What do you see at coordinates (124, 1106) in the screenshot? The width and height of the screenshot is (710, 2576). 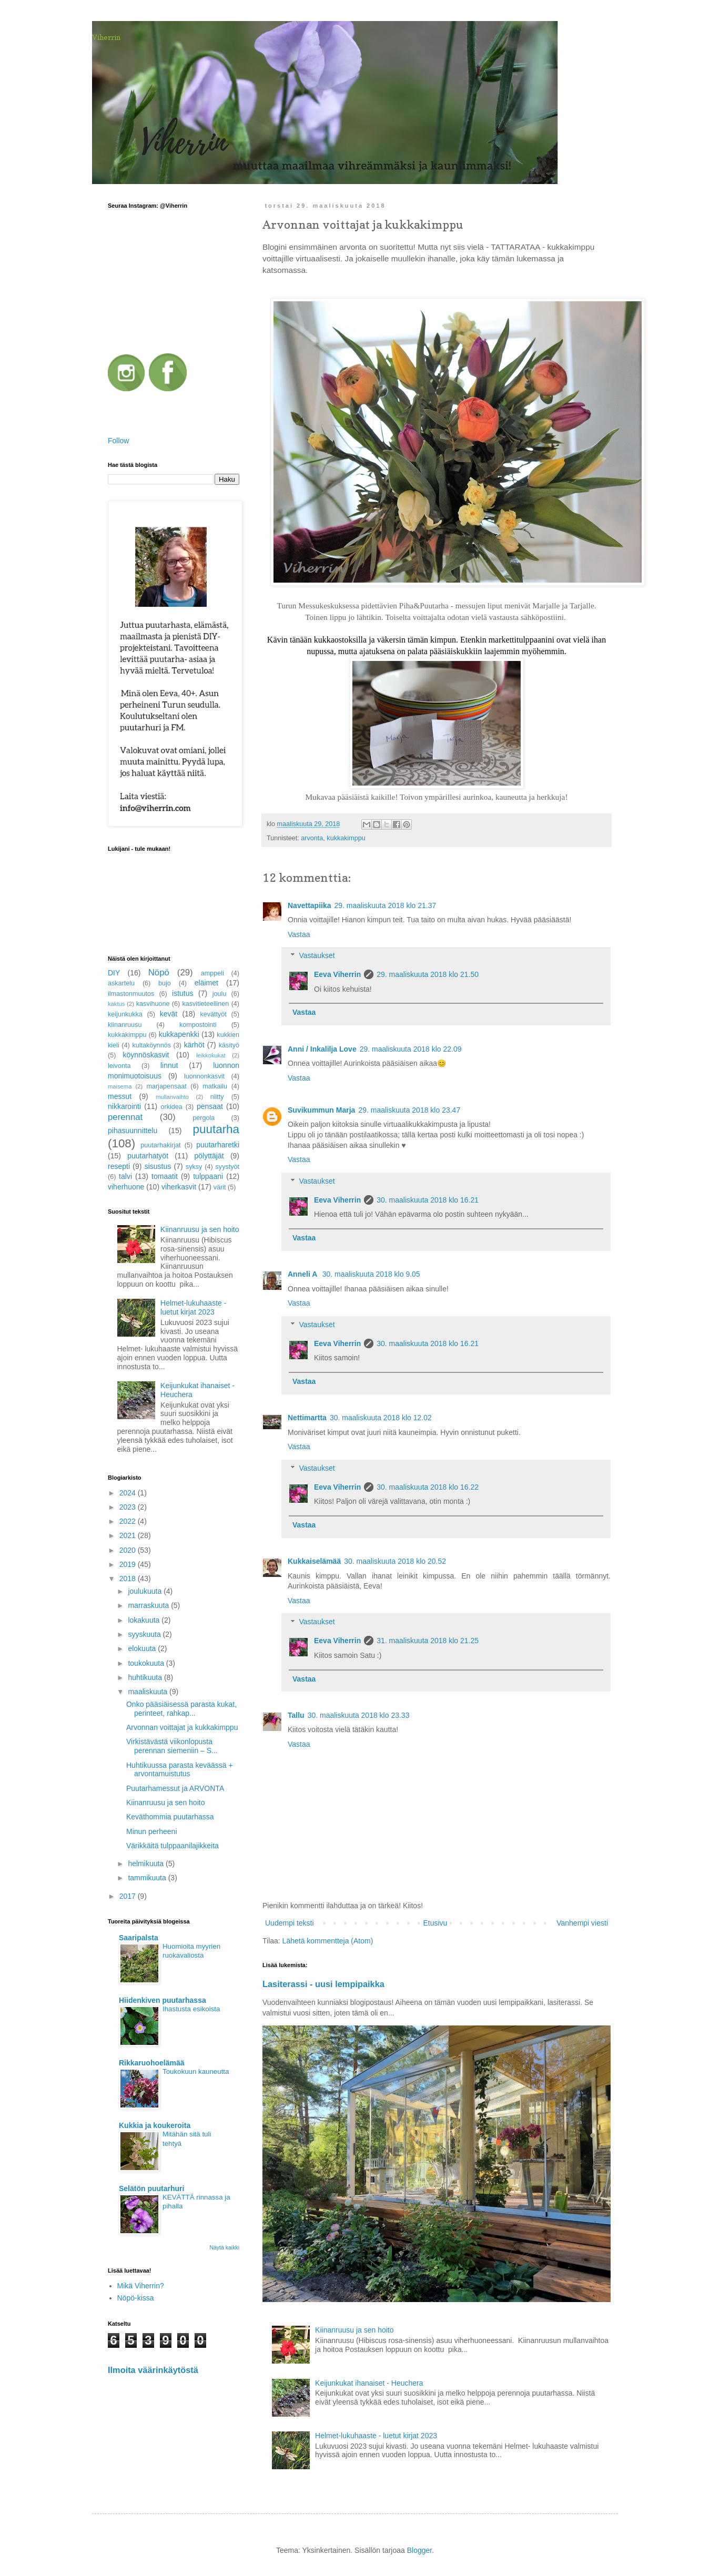 I see `nikkarointi` at bounding box center [124, 1106].